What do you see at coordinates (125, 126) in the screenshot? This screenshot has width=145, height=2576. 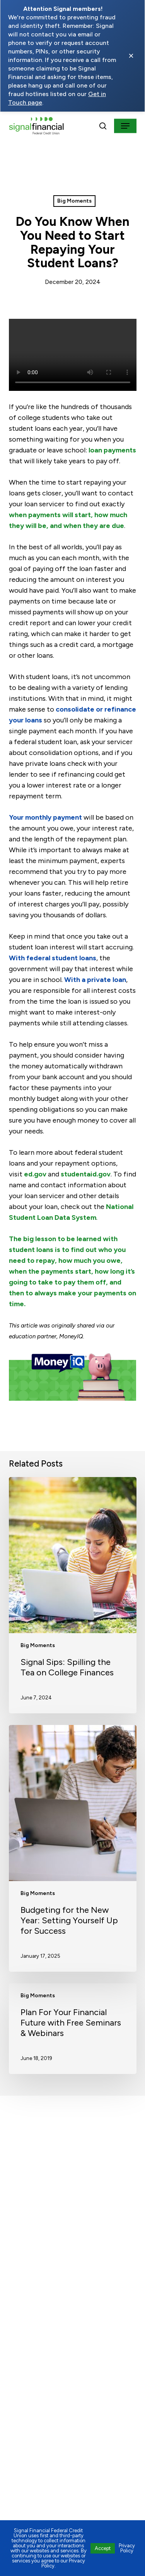 I see `[button]` at bounding box center [125, 126].